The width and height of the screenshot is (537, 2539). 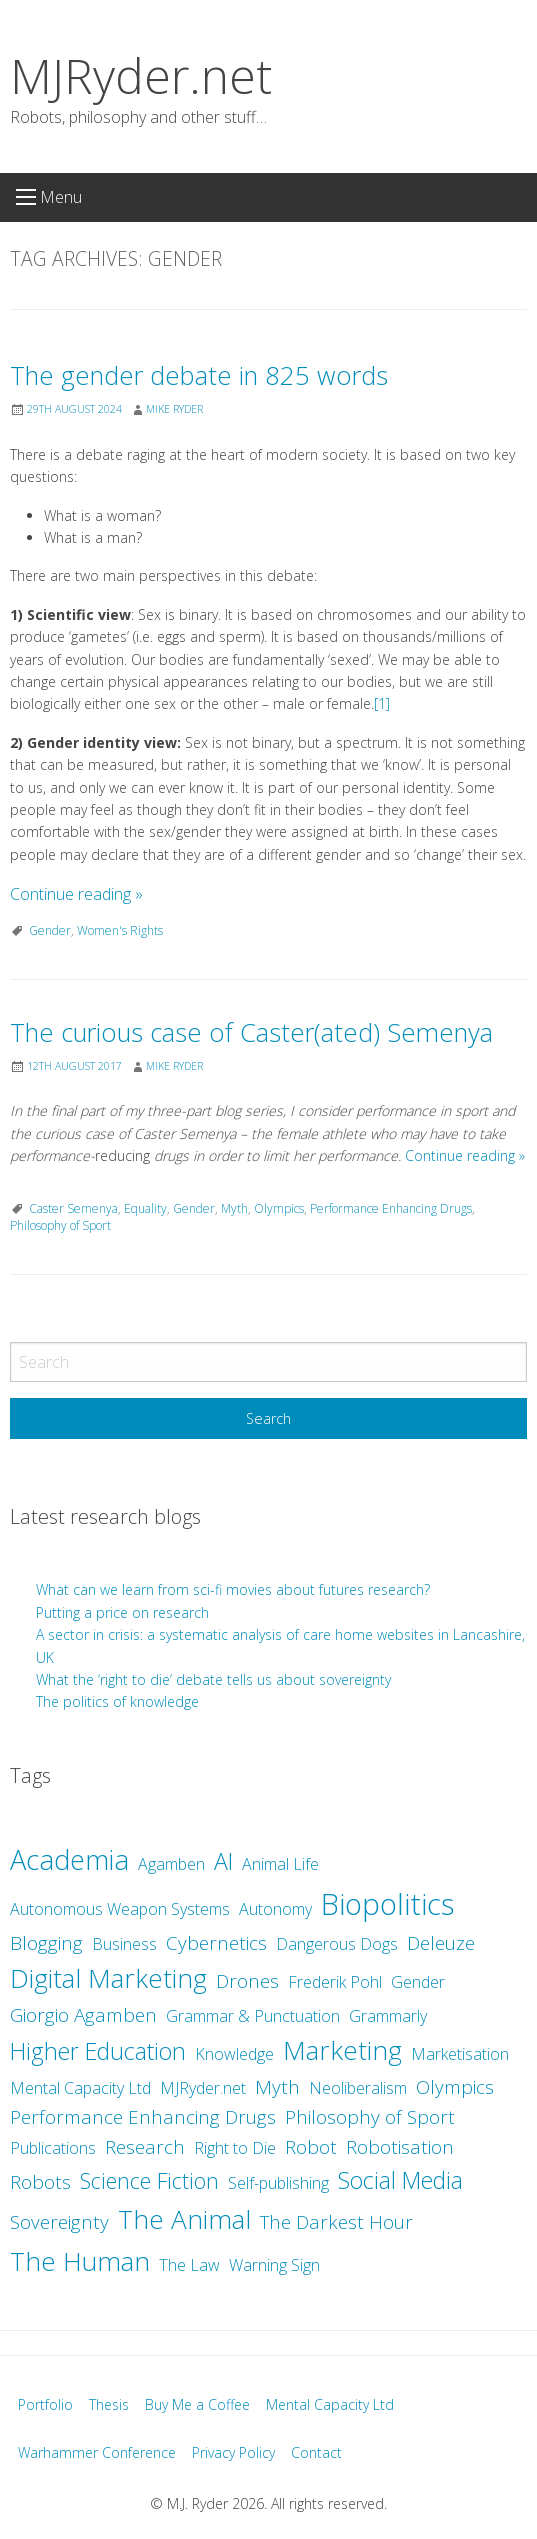 I want to click on Contact, so click(x=316, y=2452).